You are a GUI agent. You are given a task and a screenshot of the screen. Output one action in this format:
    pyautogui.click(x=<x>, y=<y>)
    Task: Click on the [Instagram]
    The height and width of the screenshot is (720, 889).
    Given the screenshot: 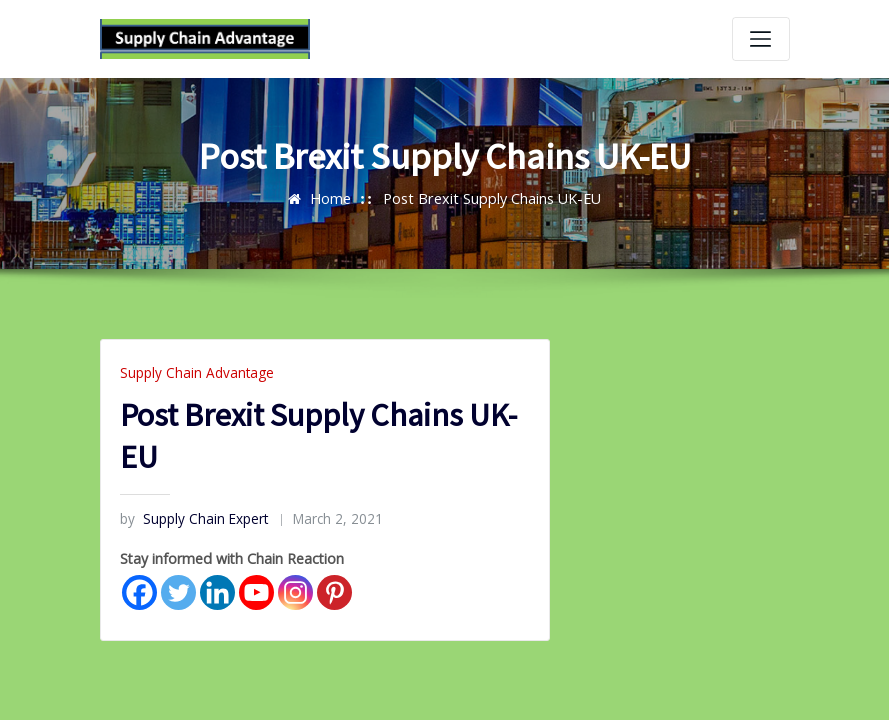 What is the action you would take?
    pyautogui.click(x=295, y=590)
    